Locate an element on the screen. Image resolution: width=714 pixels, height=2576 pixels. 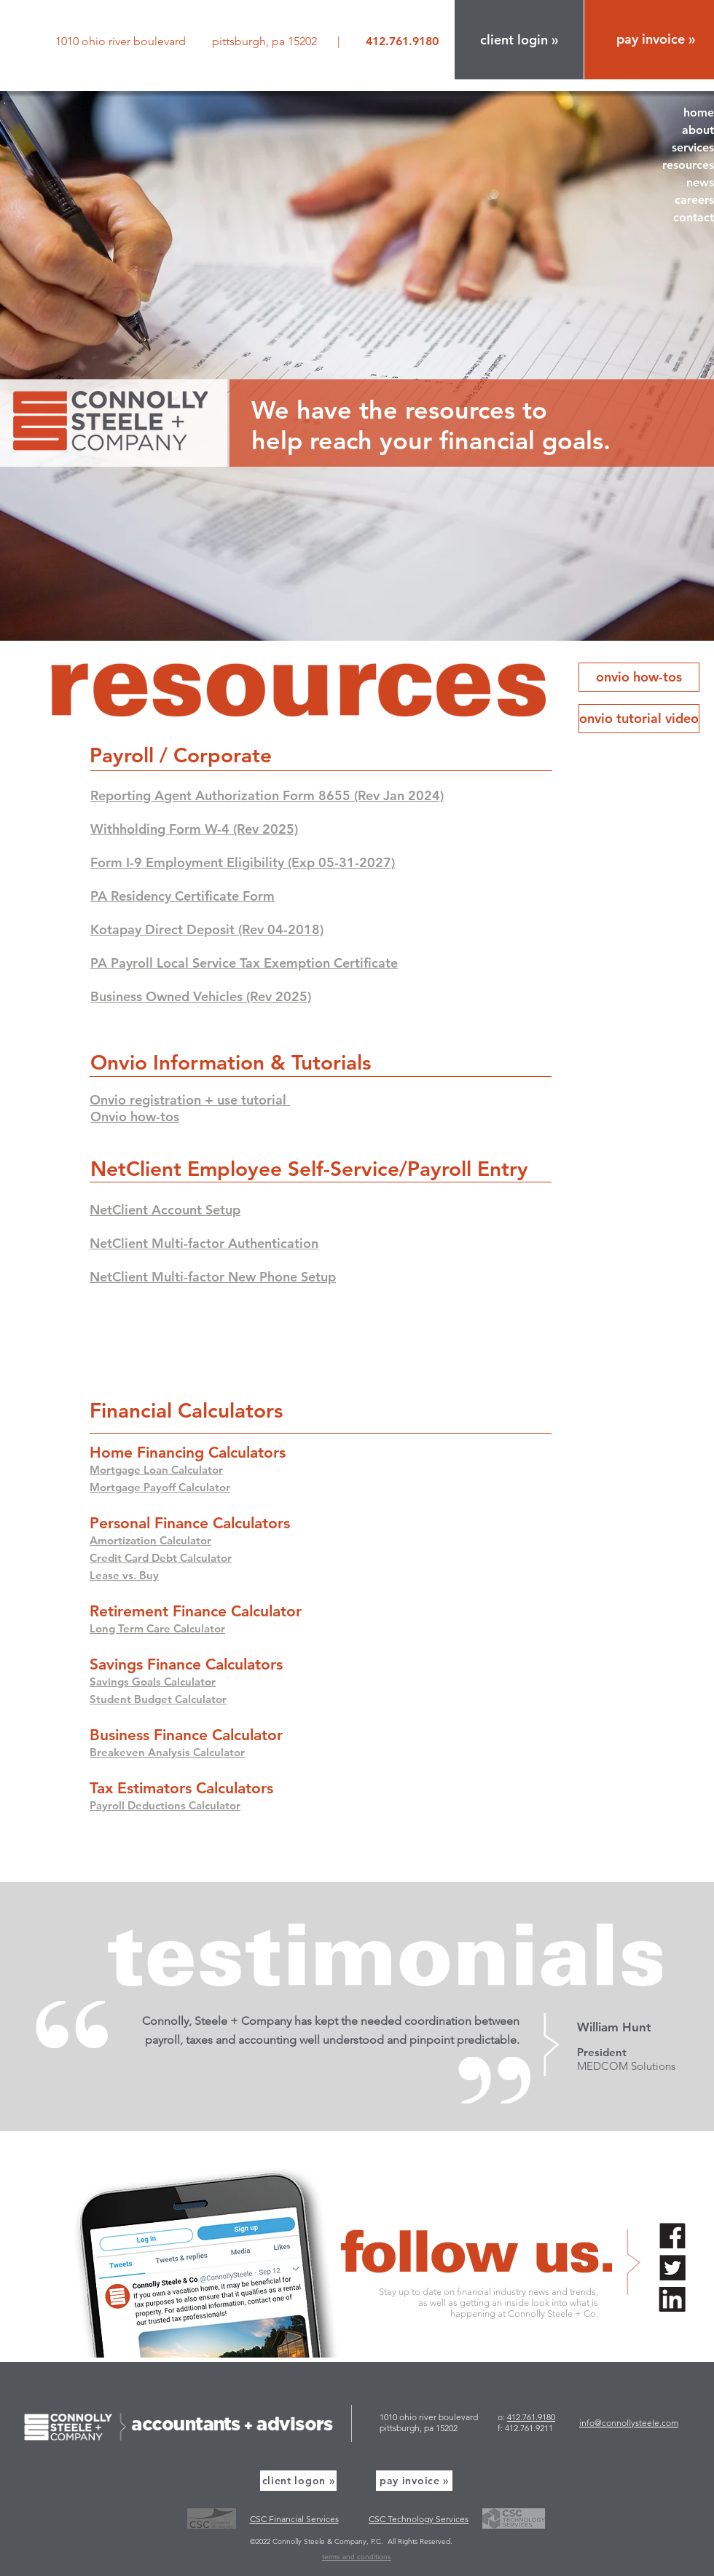
Kotapay Direct Deposit (Rev 04-2018) is located at coordinates (206, 929).